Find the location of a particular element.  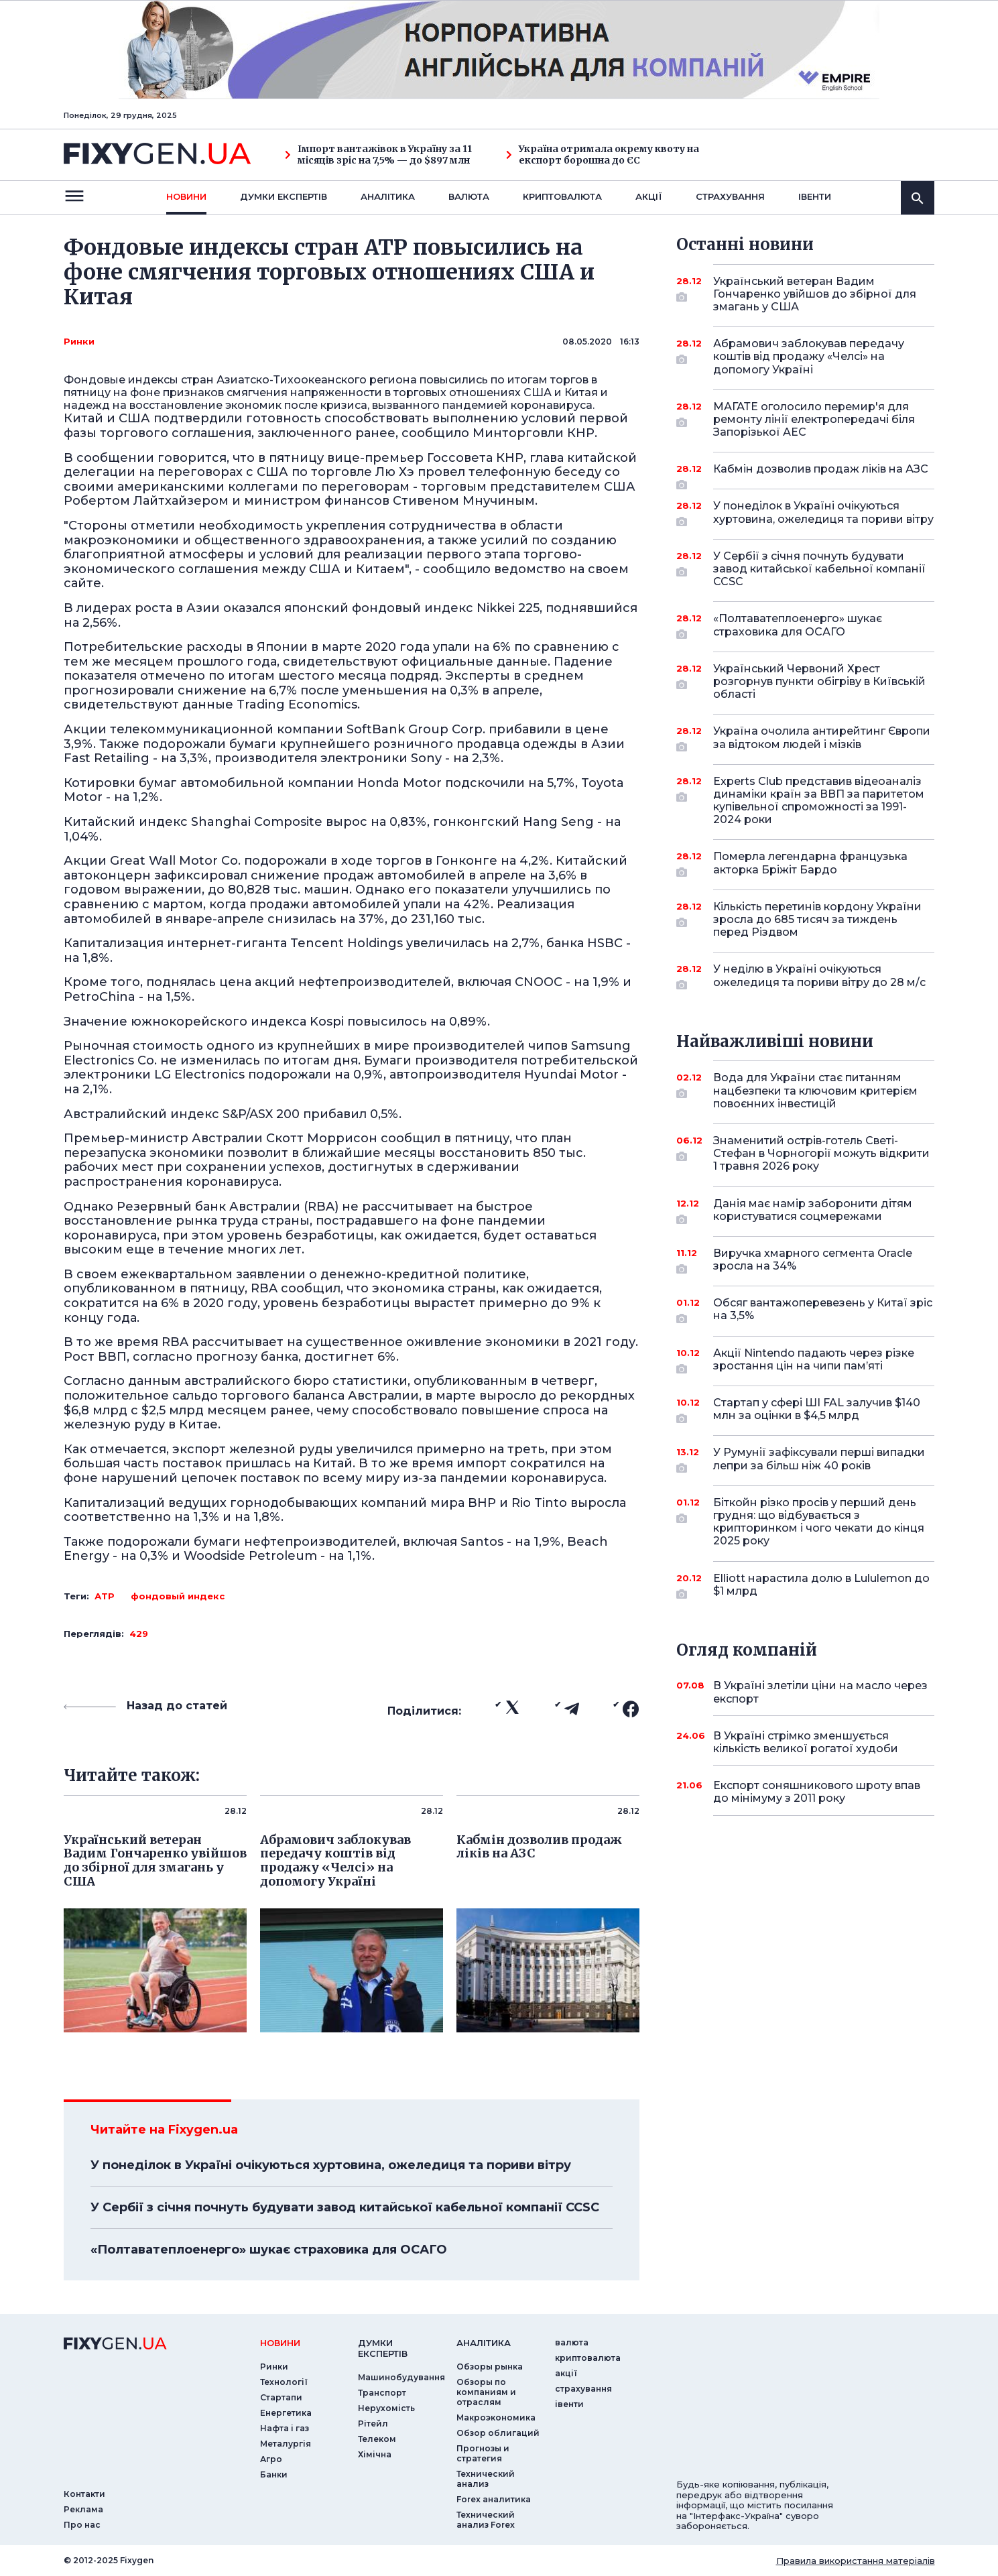

У Румунії зафіксували перші випадки лепри за більш ніж 40 років is located at coordinates (819, 1459).